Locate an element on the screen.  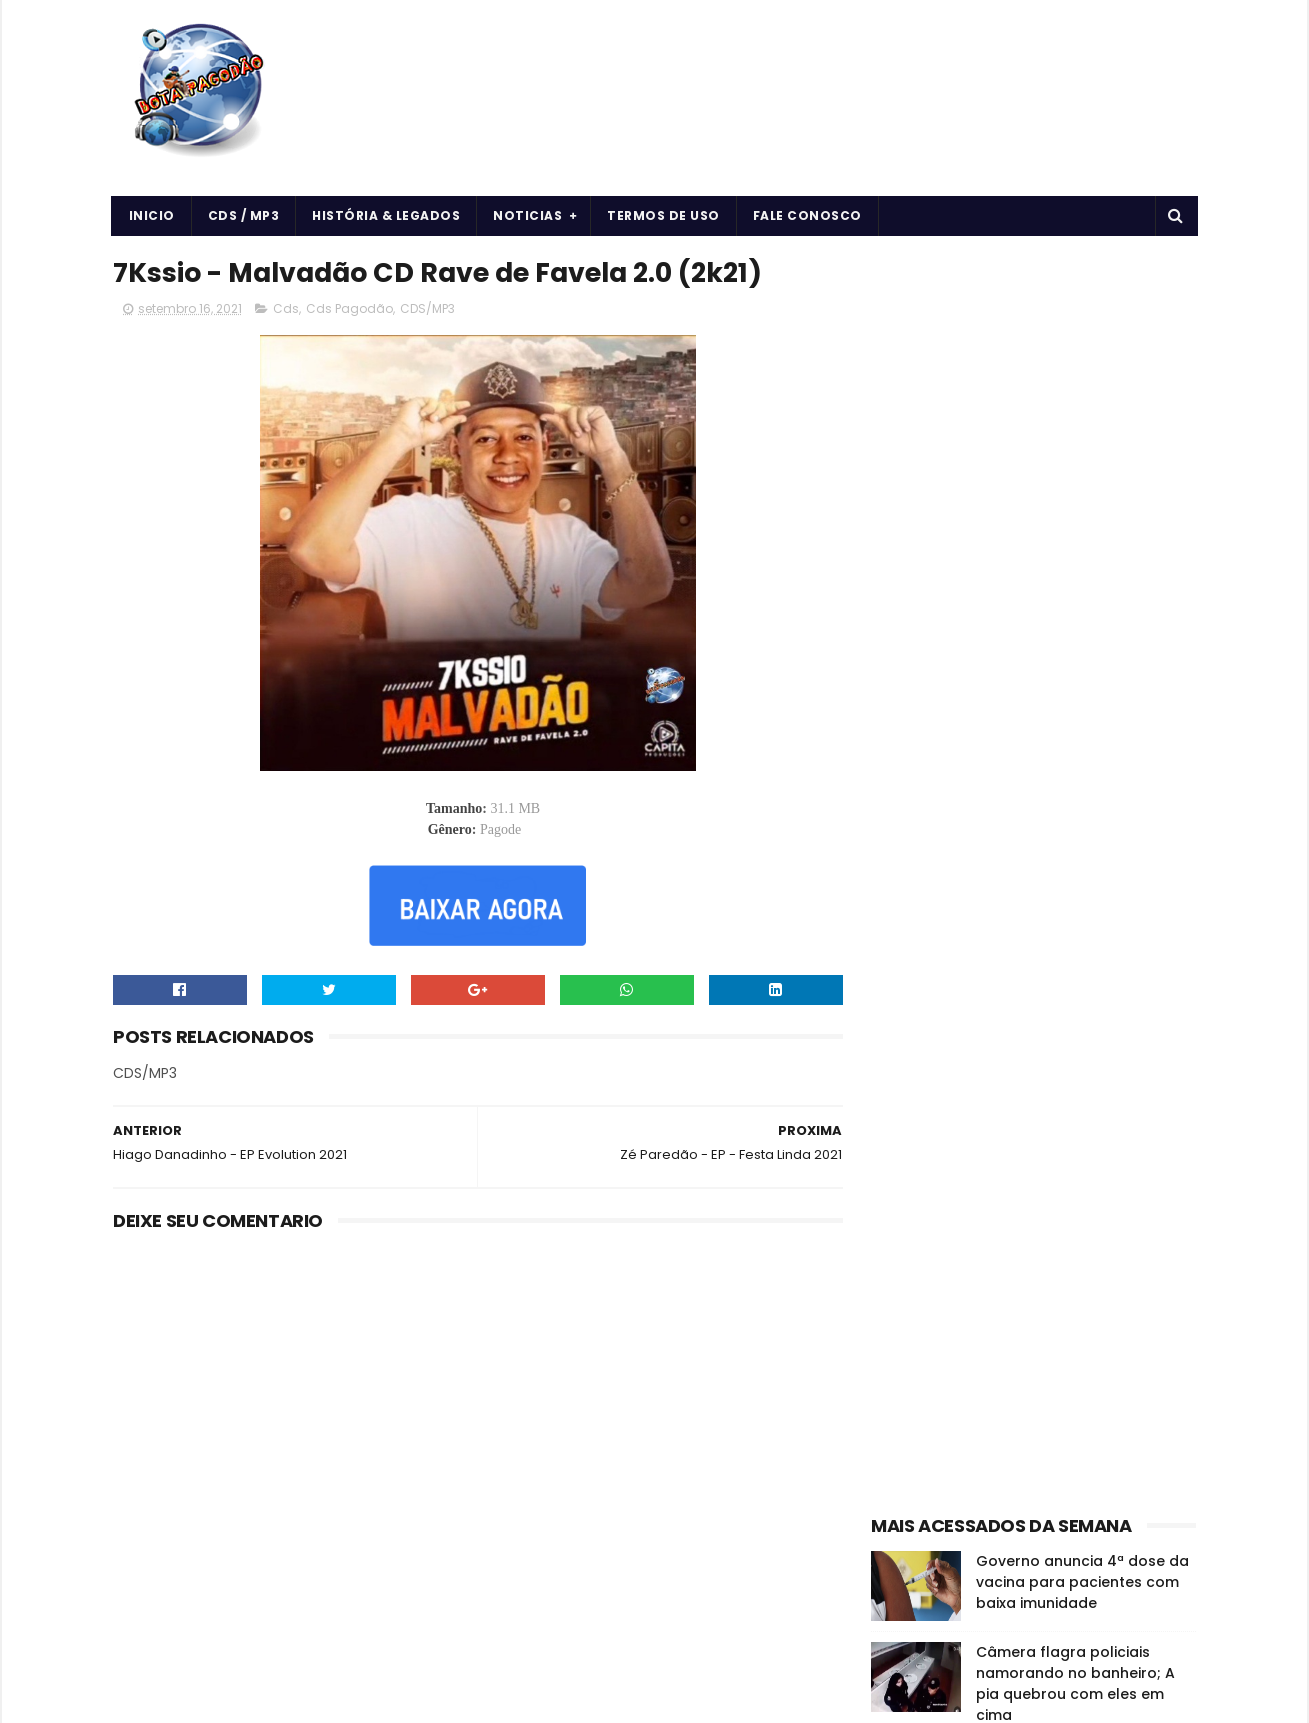
Arrocha is located at coordinates (904, 1102).